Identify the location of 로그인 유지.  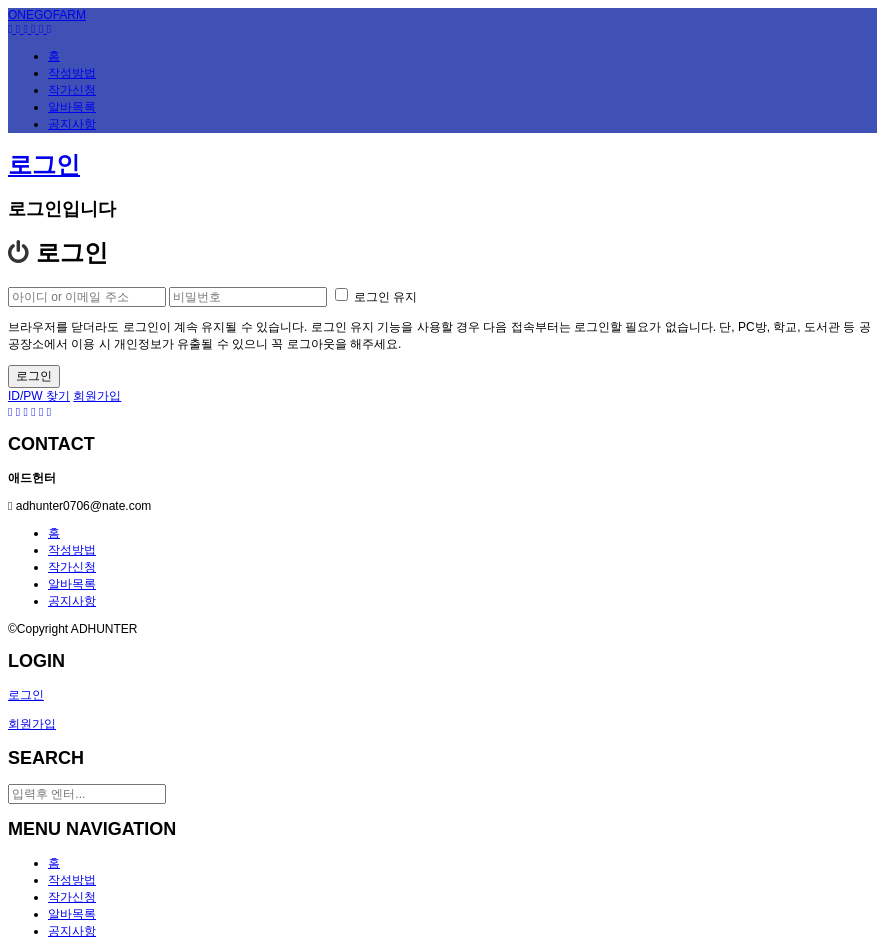
(376, 297).